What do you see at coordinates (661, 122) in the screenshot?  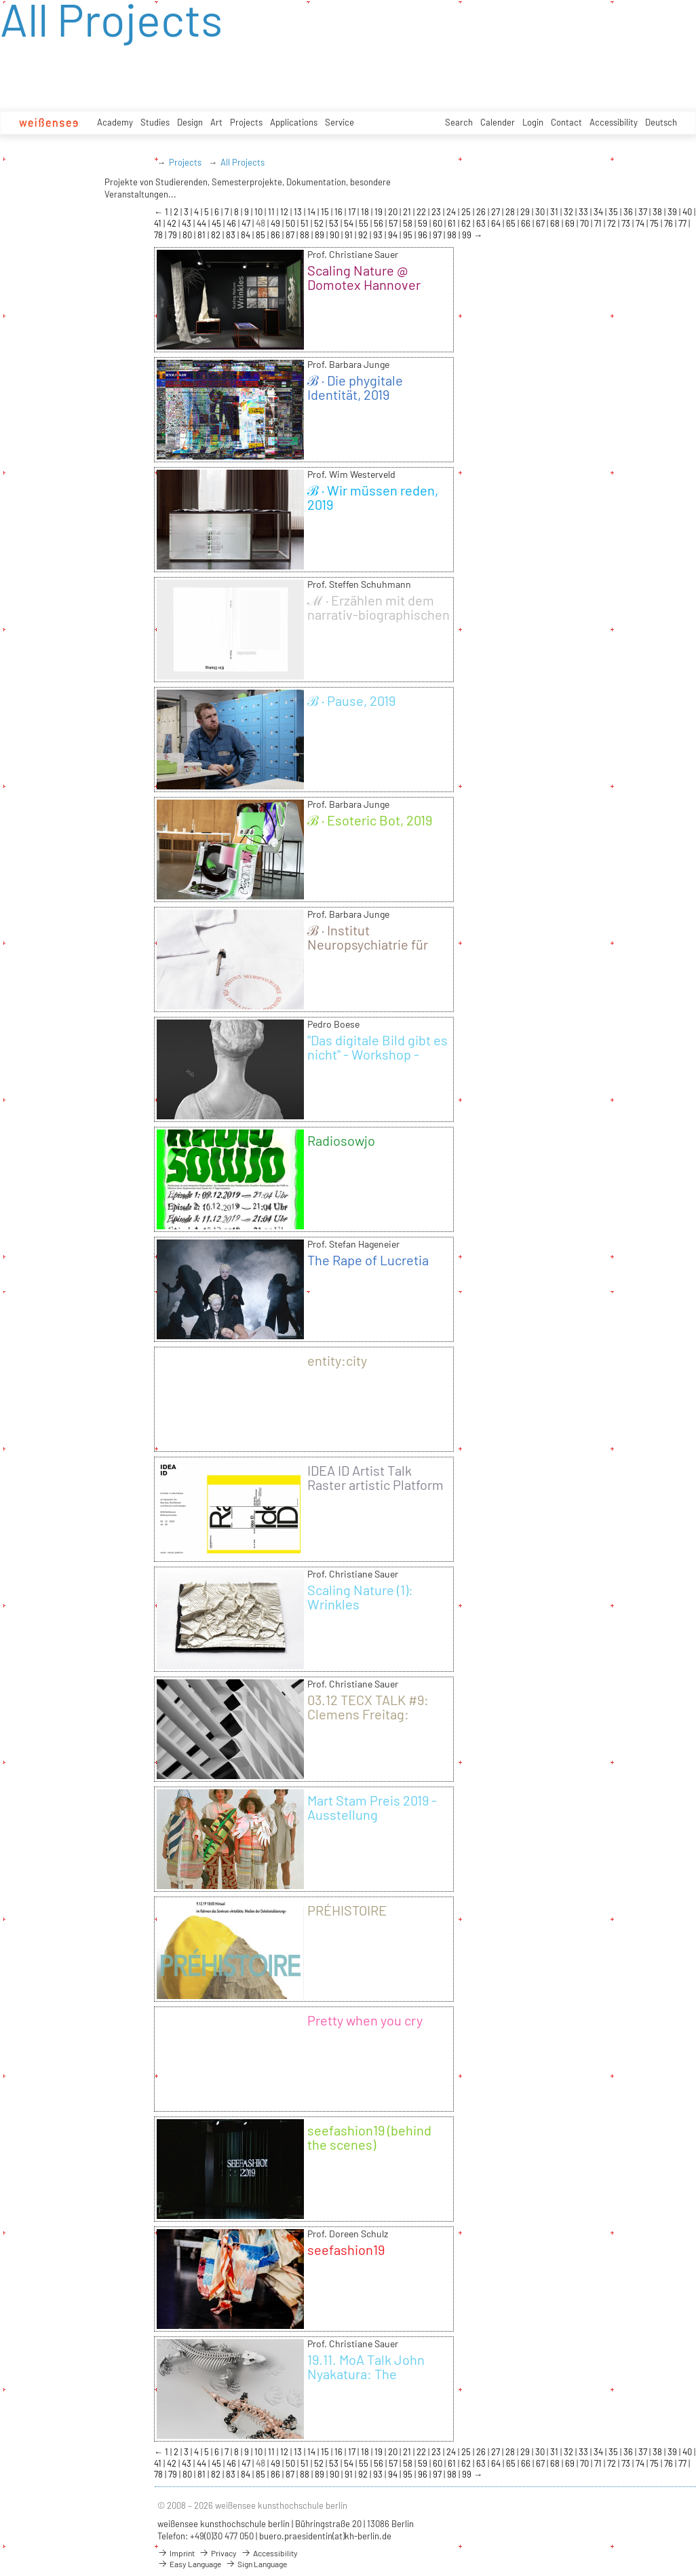 I see `Deutsch` at bounding box center [661, 122].